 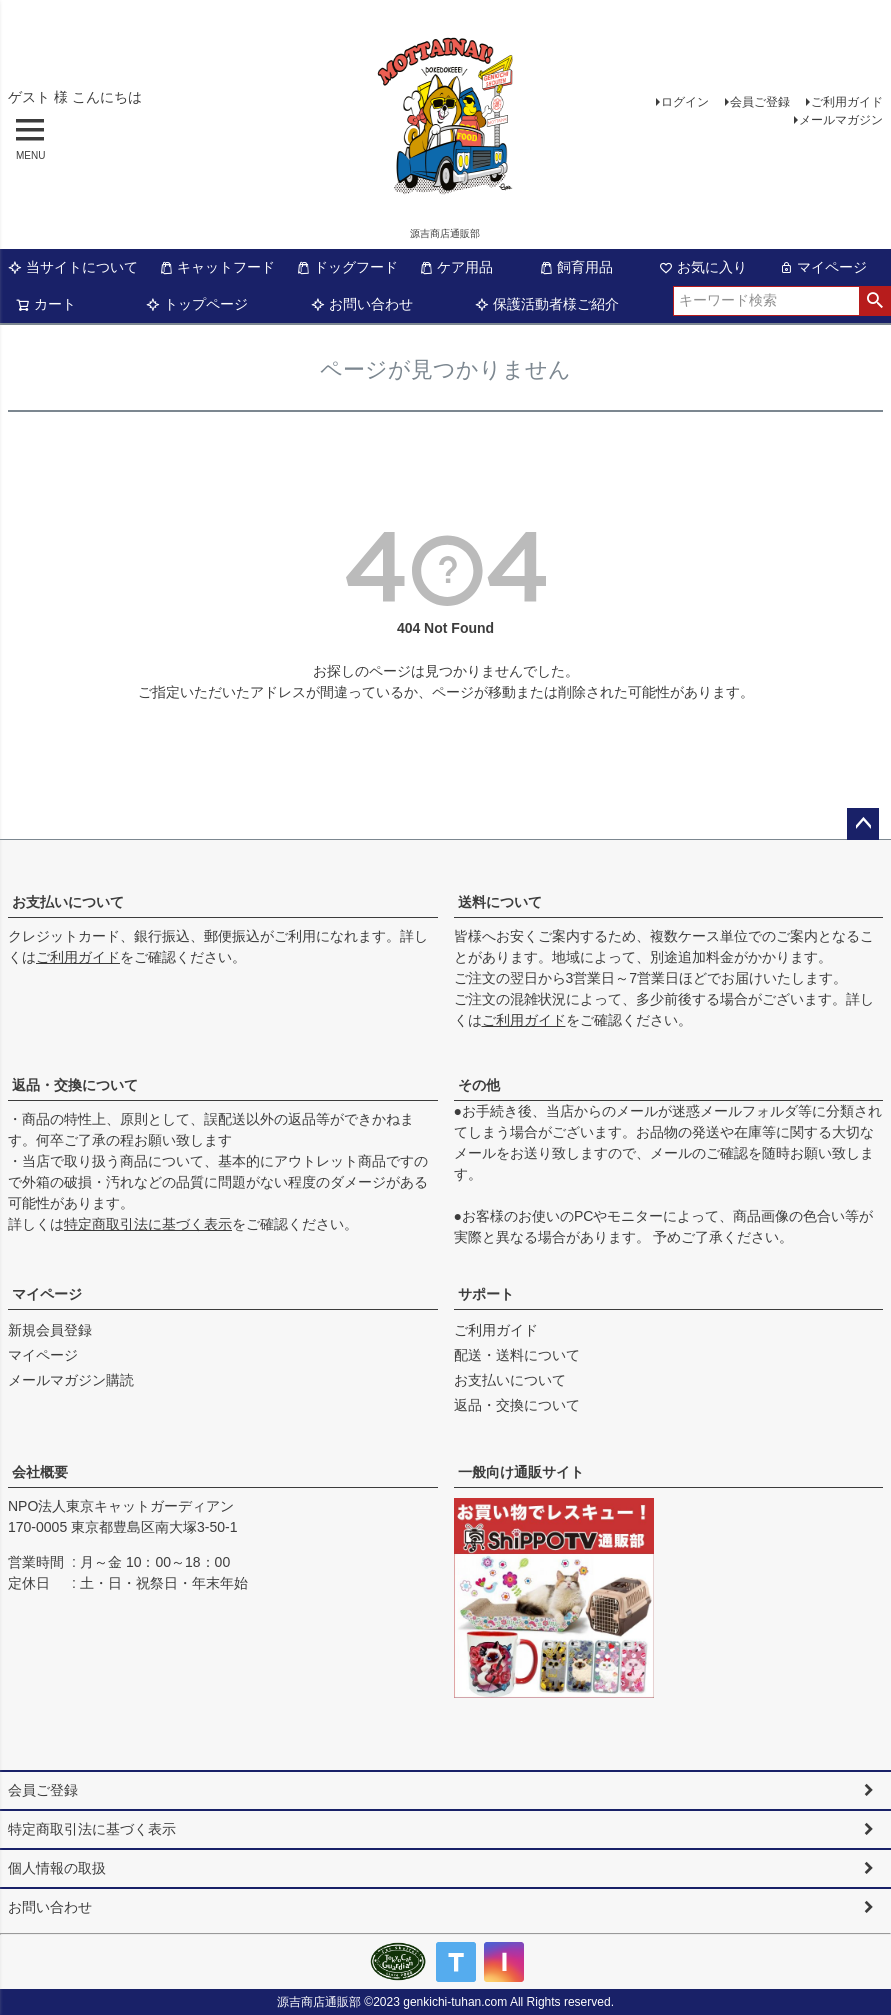 What do you see at coordinates (576, 267) in the screenshot?
I see `飼育用品` at bounding box center [576, 267].